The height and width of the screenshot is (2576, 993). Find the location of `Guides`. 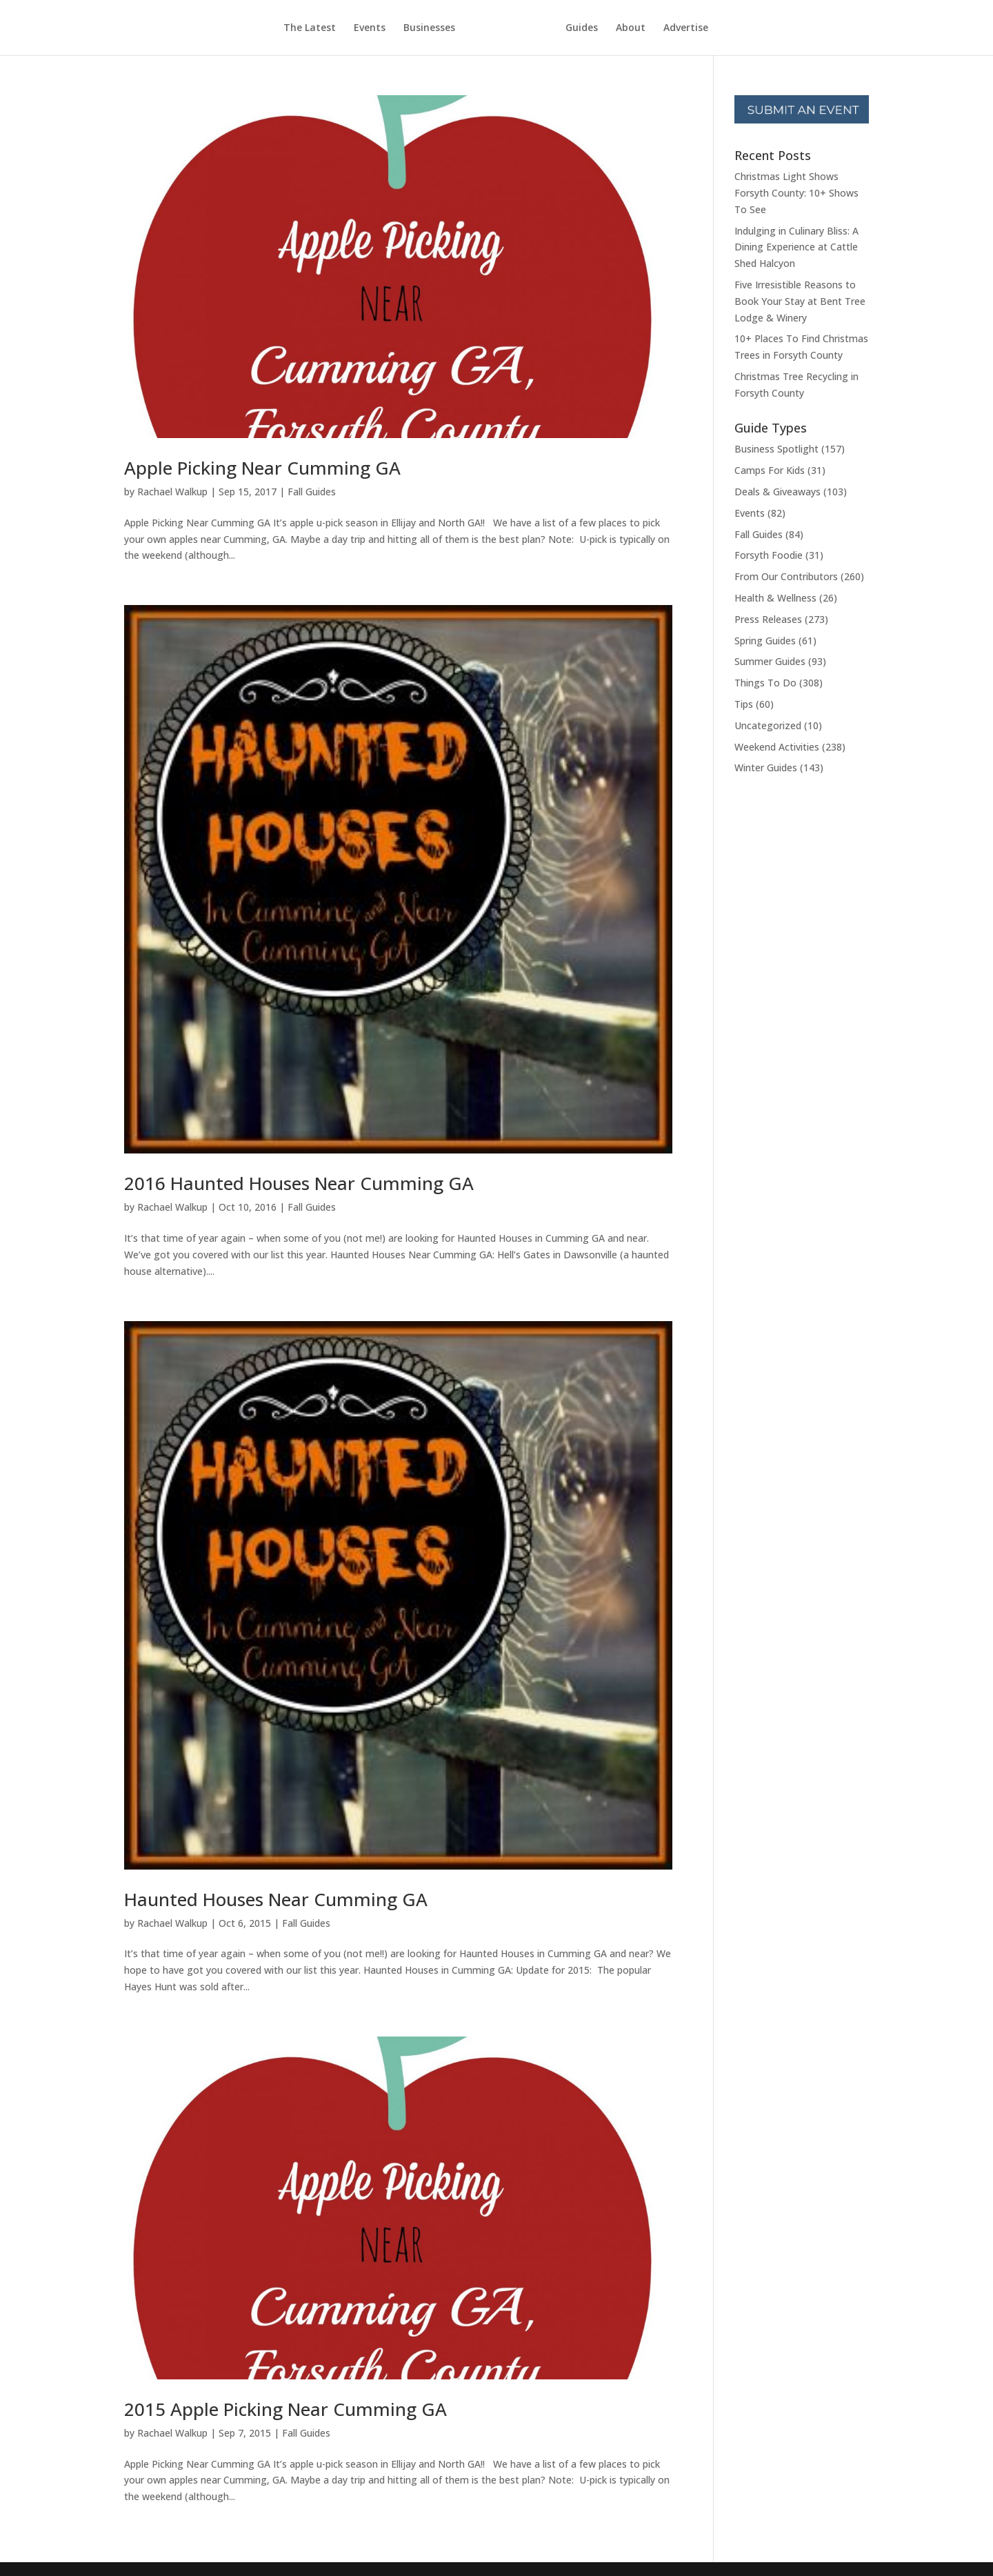

Guides is located at coordinates (581, 28).